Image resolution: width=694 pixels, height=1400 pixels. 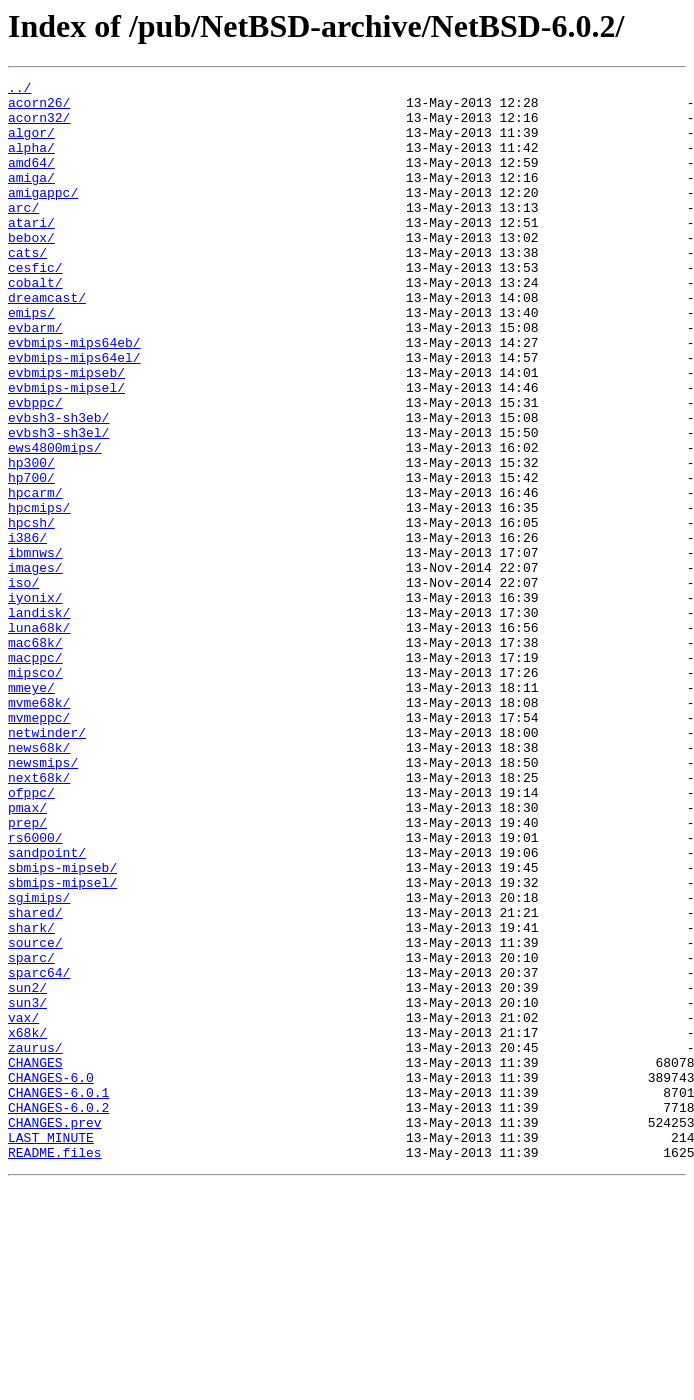 What do you see at coordinates (66, 432) in the screenshot?
I see `evbmips-mipseb/` at bounding box center [66, 432].